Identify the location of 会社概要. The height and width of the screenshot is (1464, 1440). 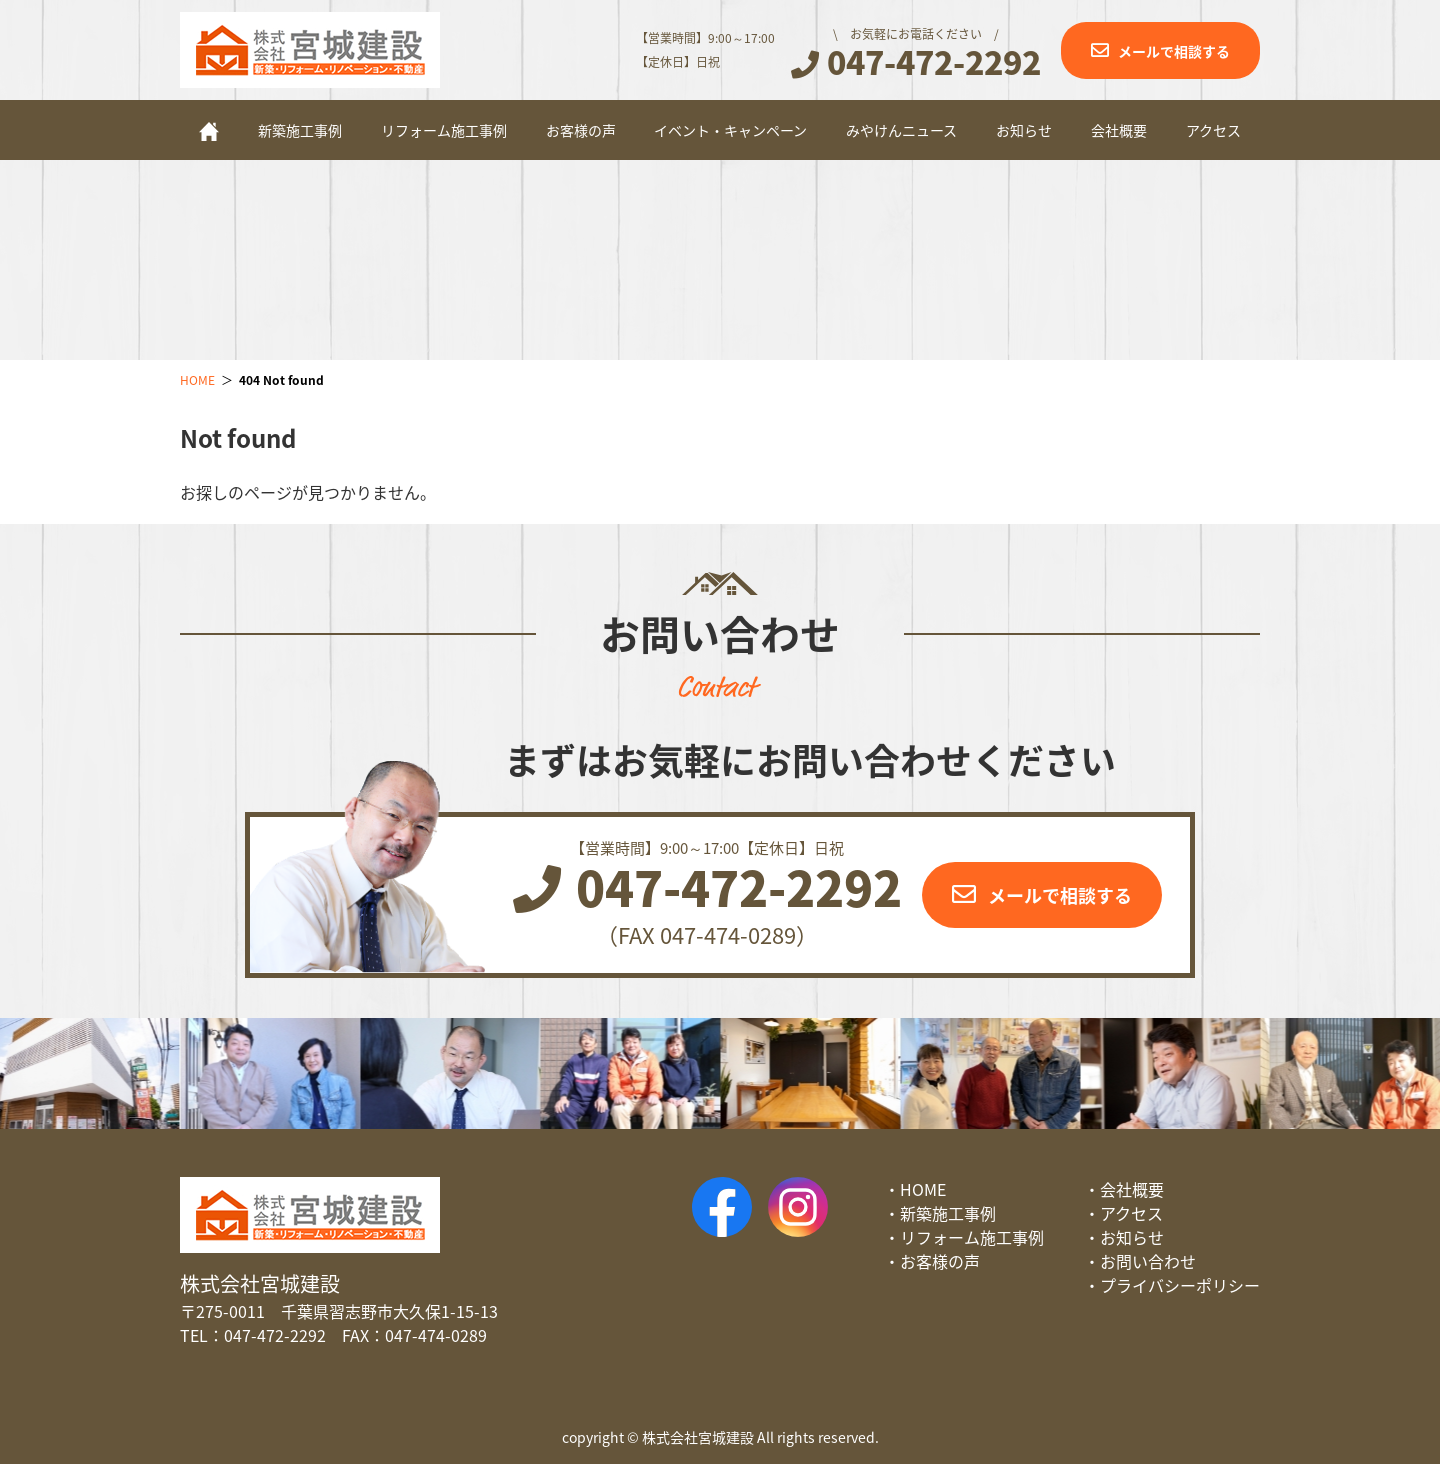
(1119, 130).